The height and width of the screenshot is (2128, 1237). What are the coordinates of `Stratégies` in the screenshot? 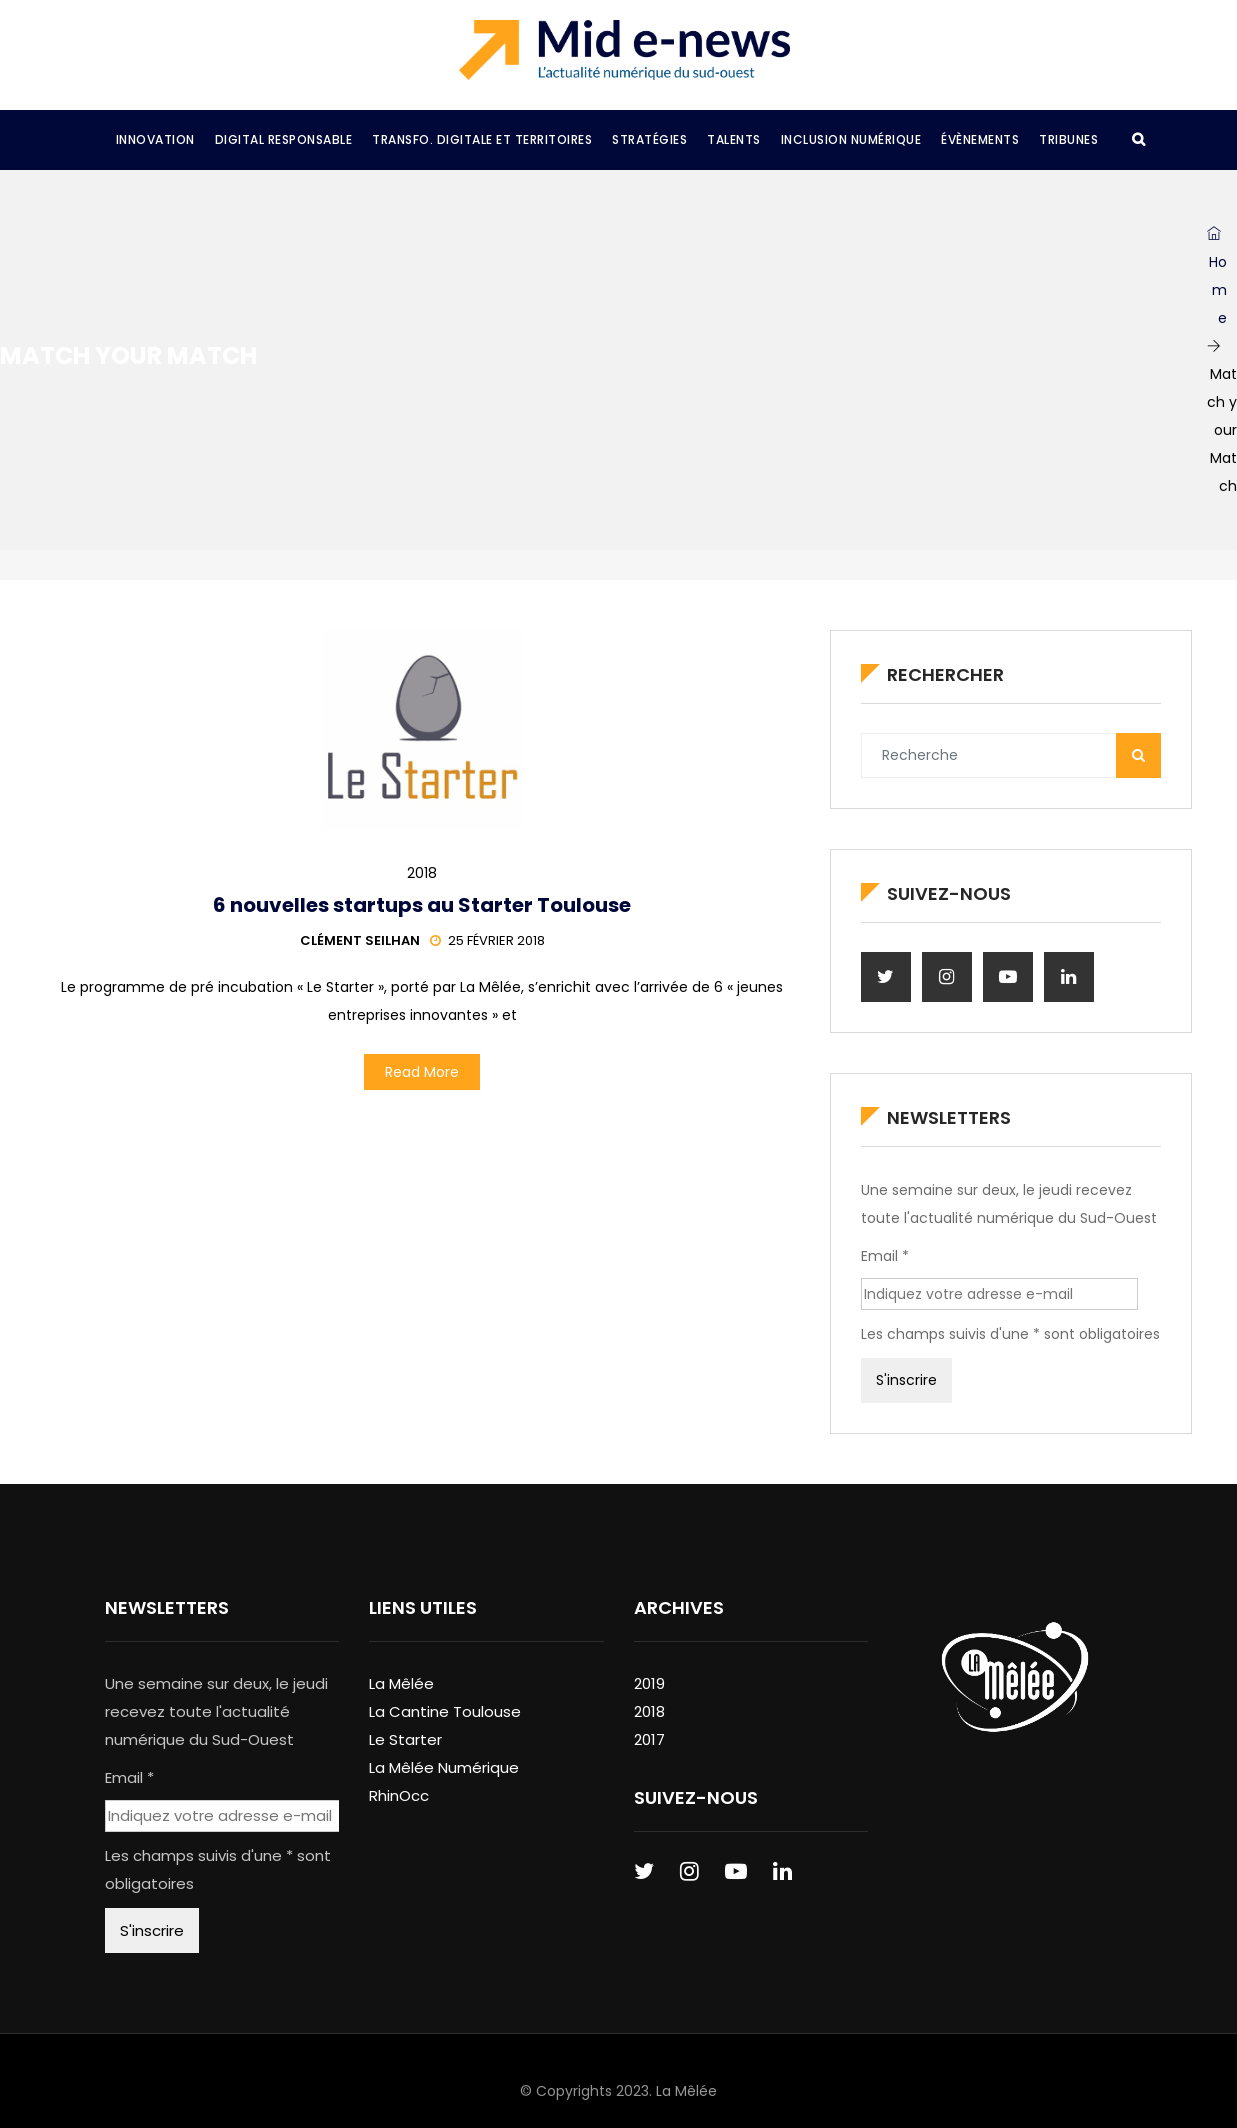 It's located at (649, 139).